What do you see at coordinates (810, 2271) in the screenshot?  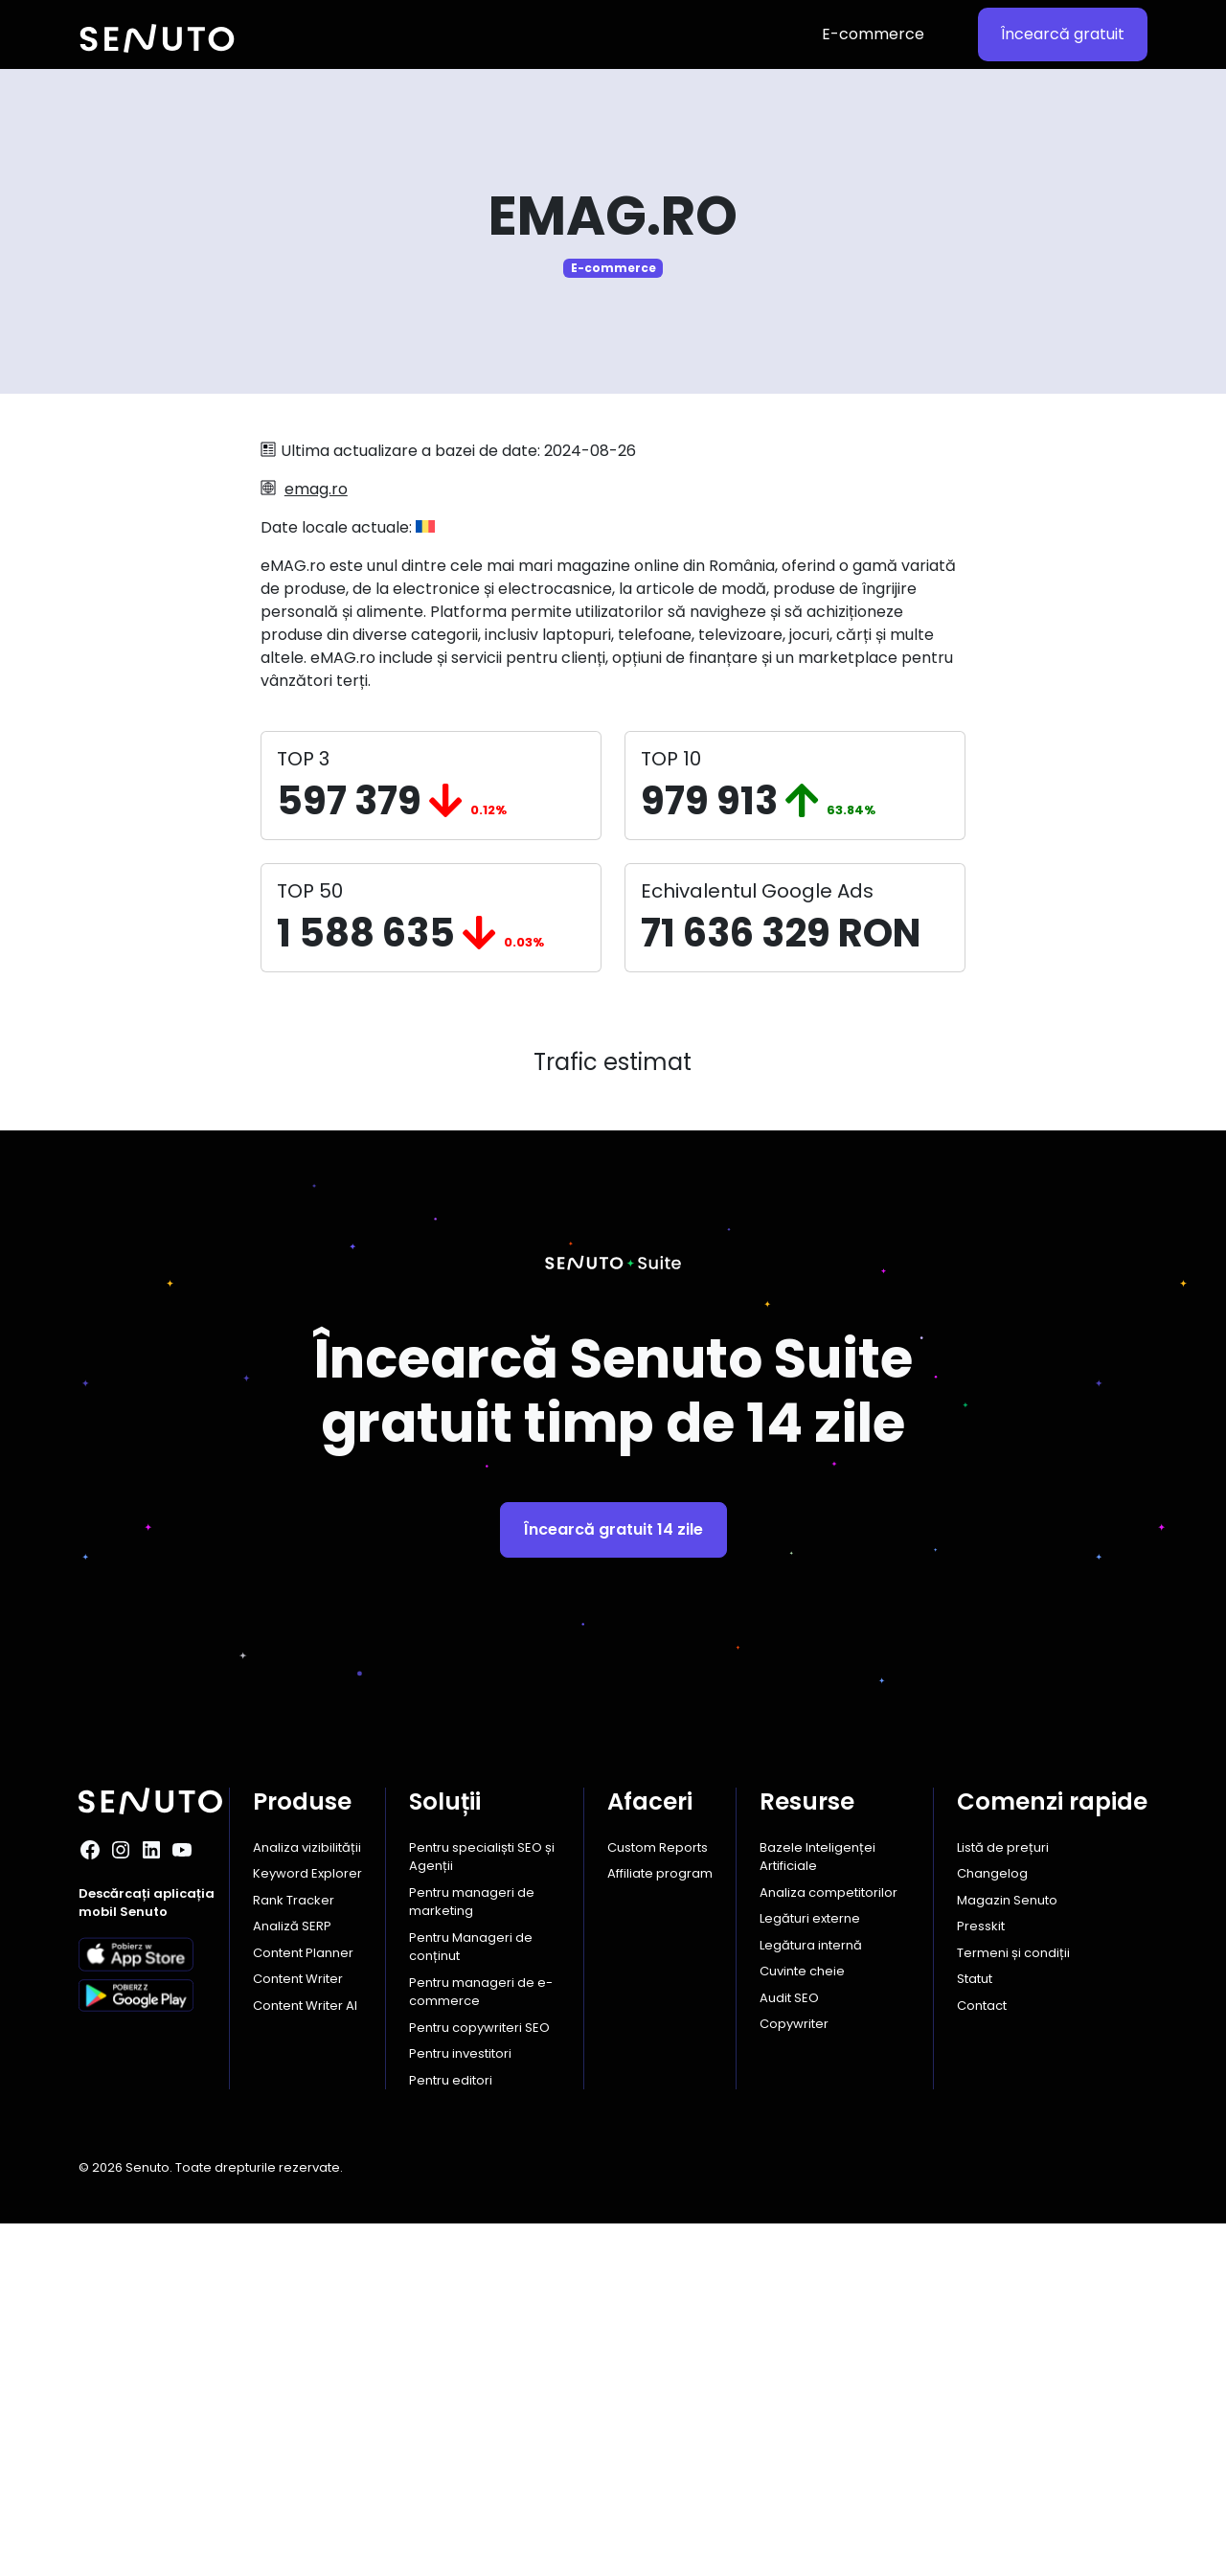 I see `Legături externe` at bounding box center [810, 2271].